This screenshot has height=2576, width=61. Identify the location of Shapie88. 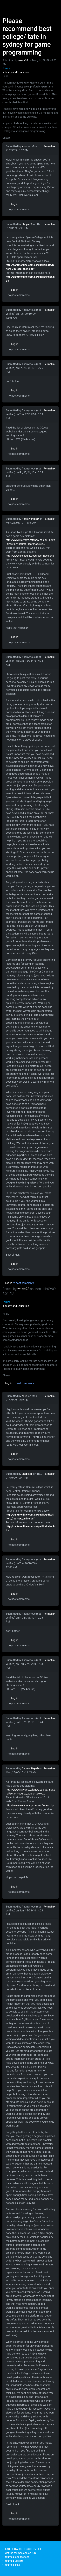
(27, 224).